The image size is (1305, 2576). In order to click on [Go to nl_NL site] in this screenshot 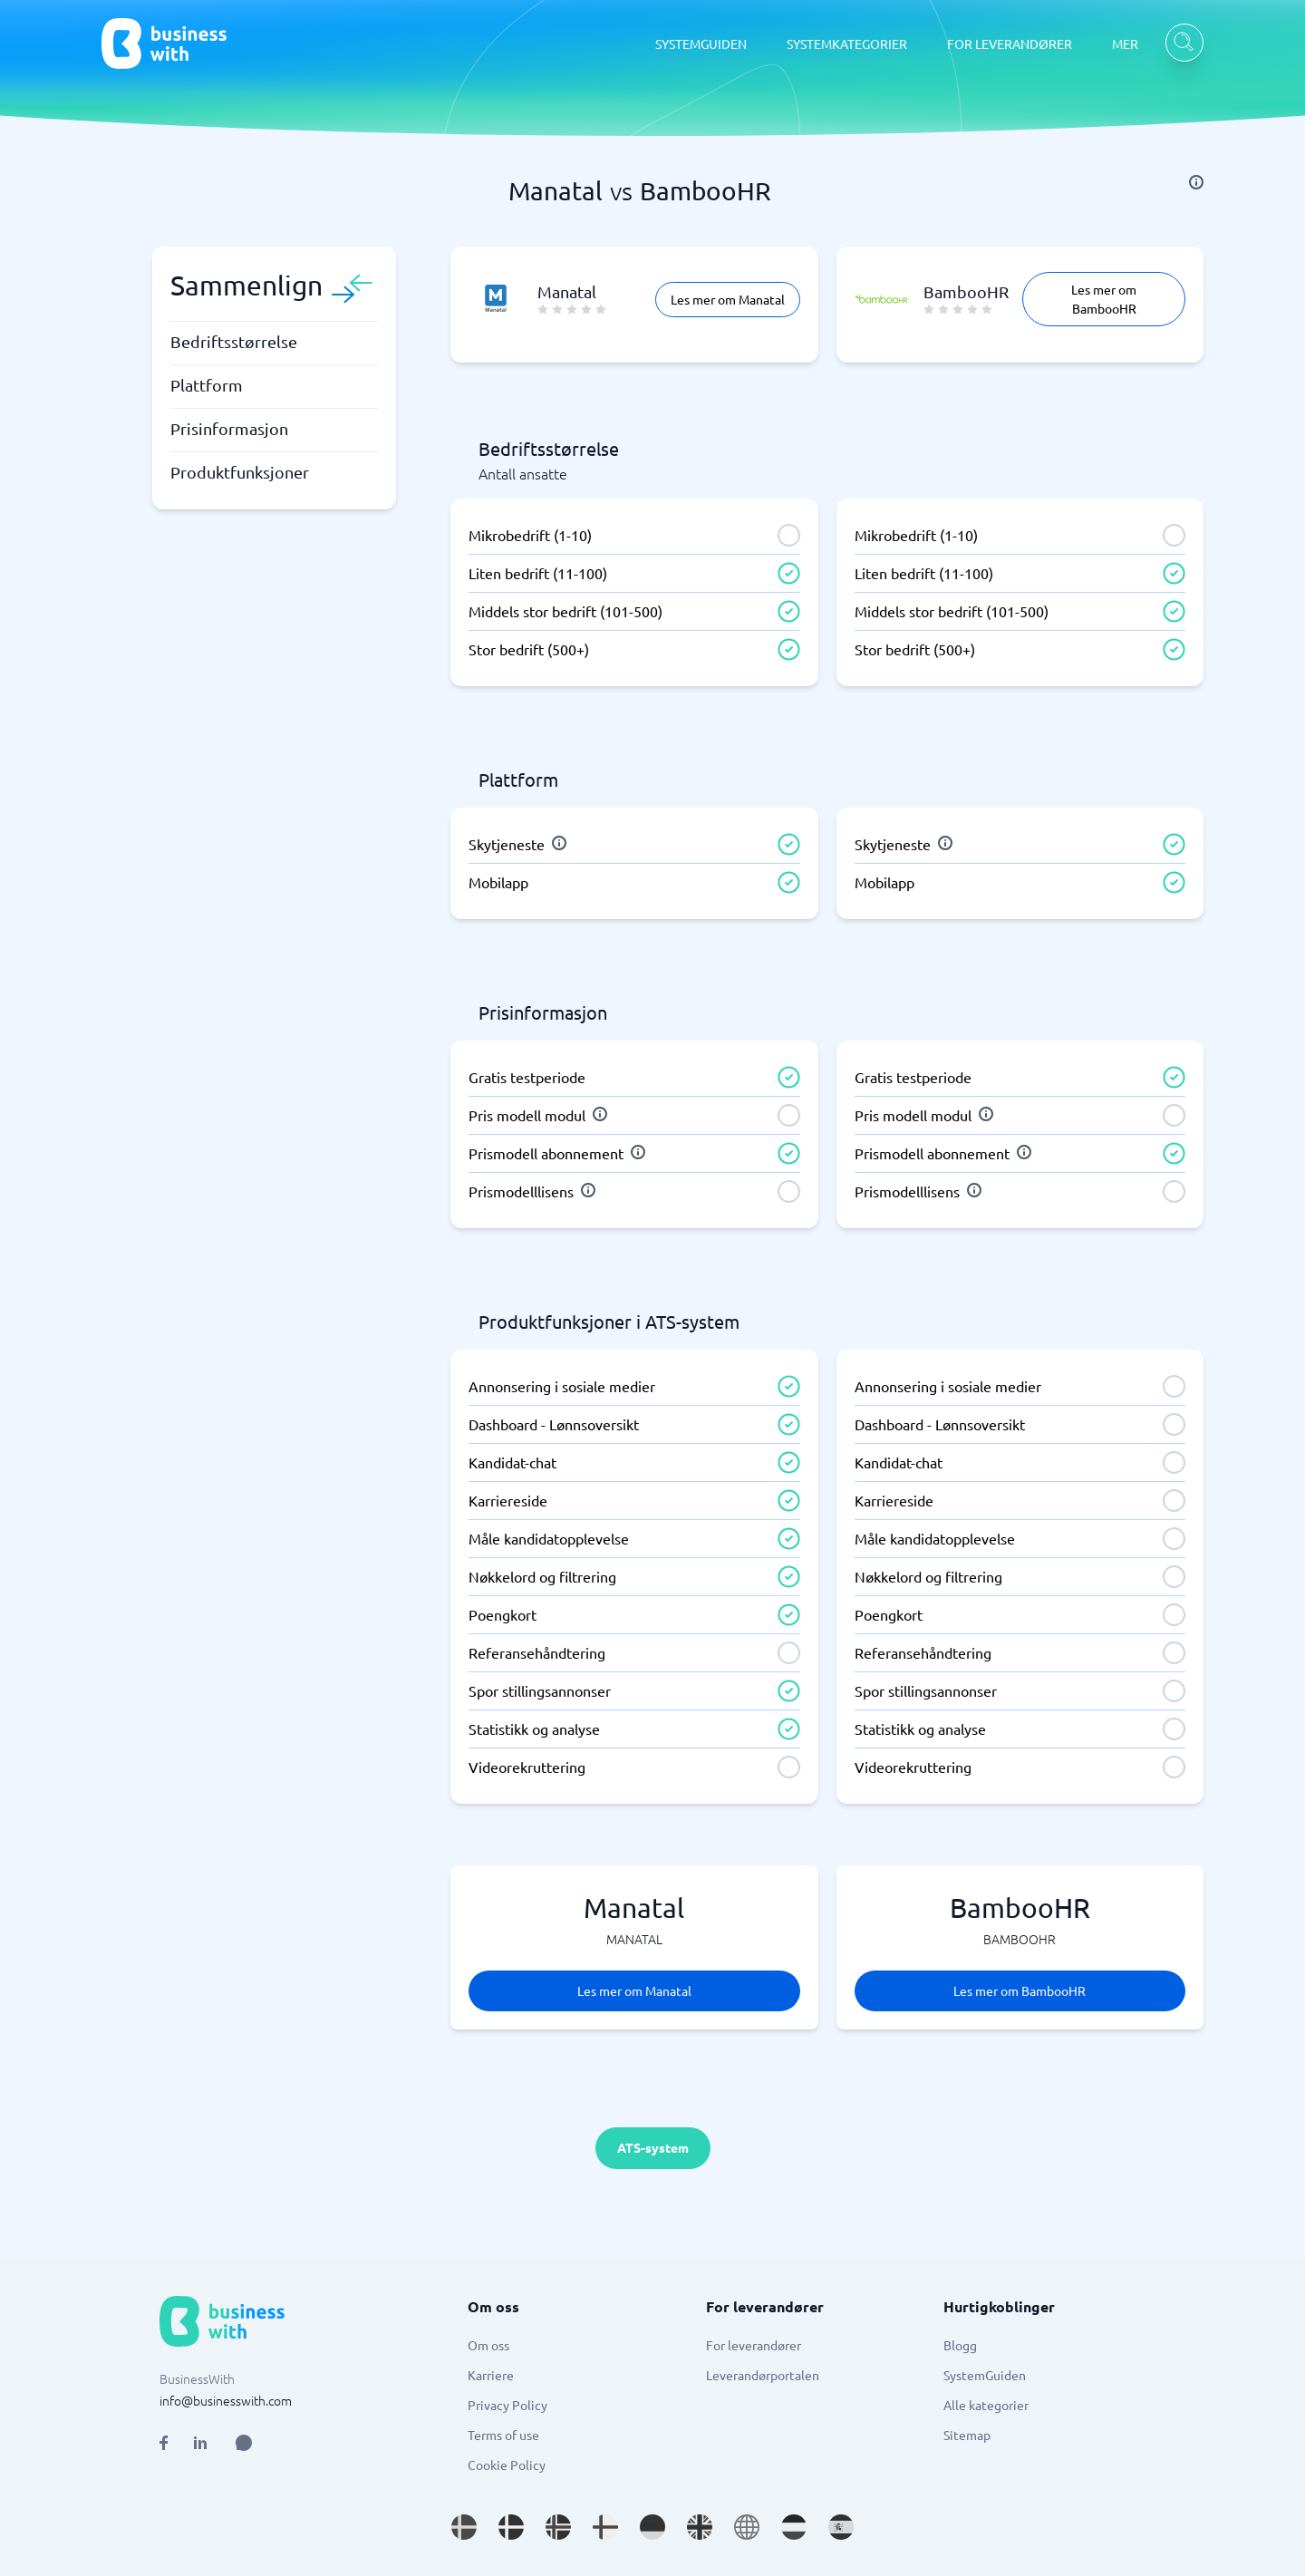, I will do `click(794, 2527)`.